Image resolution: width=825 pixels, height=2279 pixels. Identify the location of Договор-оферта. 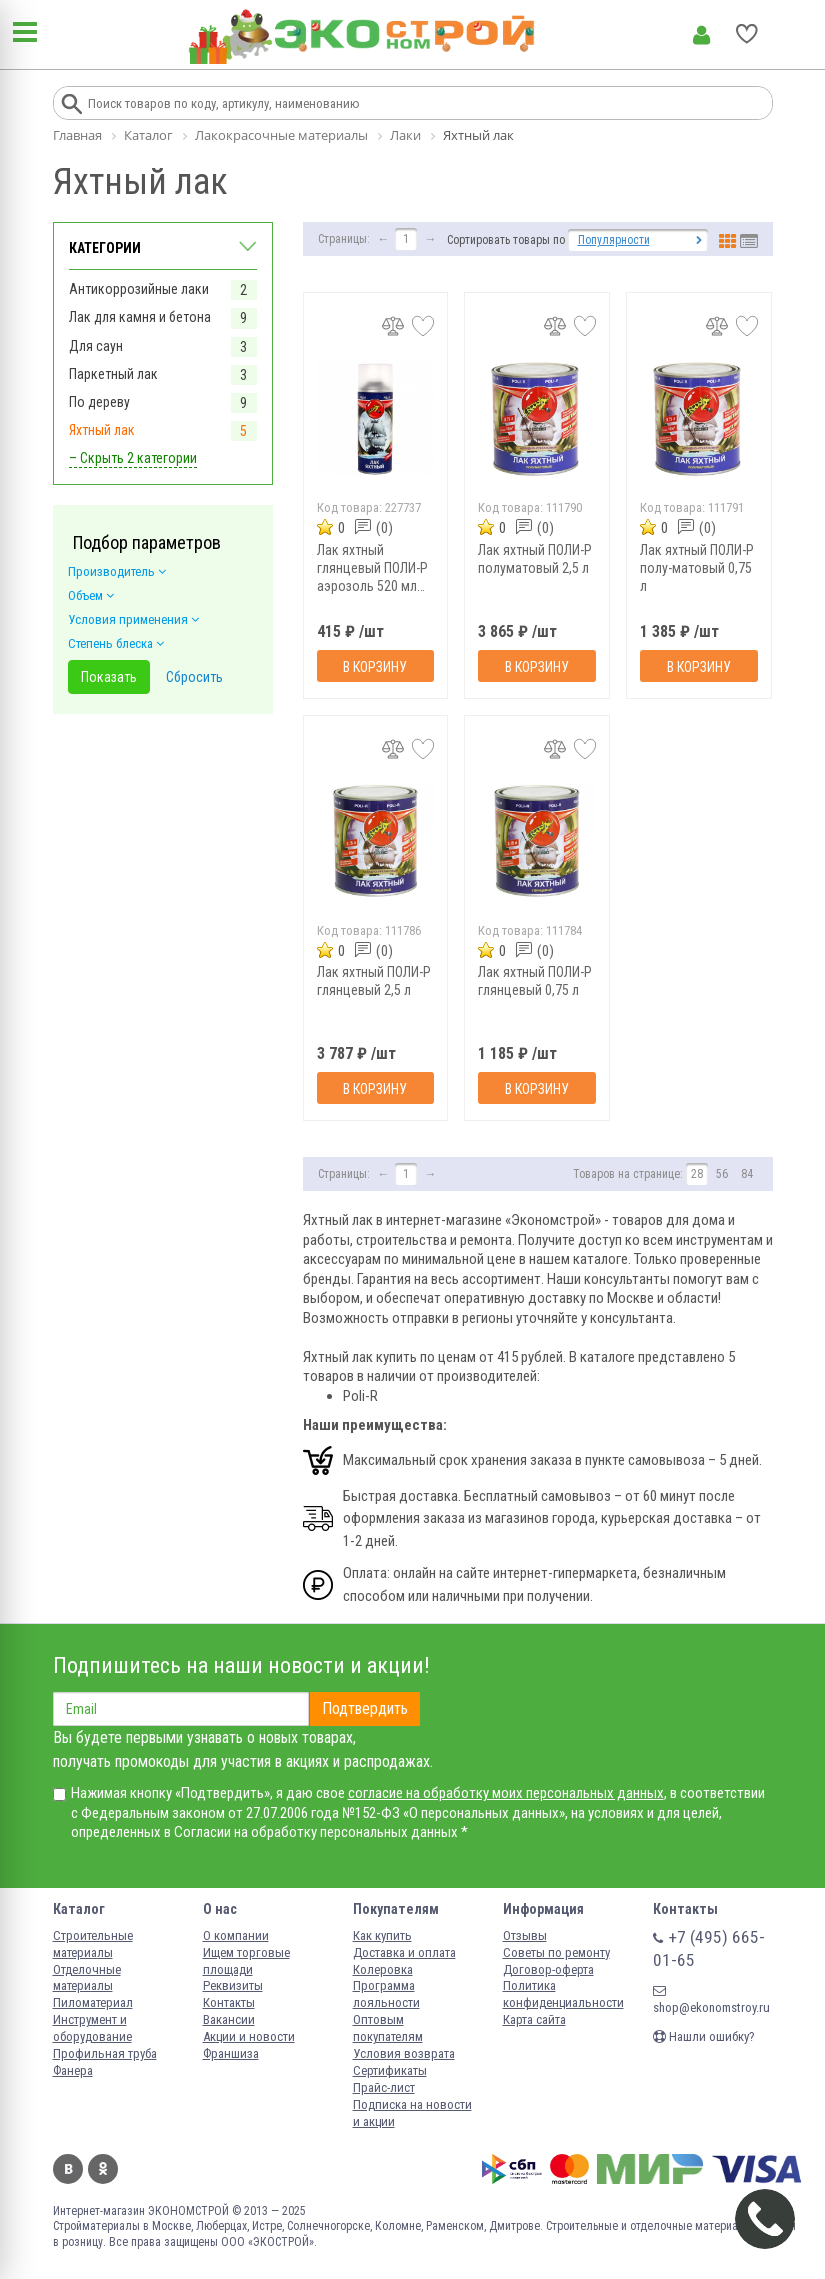
(548, 1969).